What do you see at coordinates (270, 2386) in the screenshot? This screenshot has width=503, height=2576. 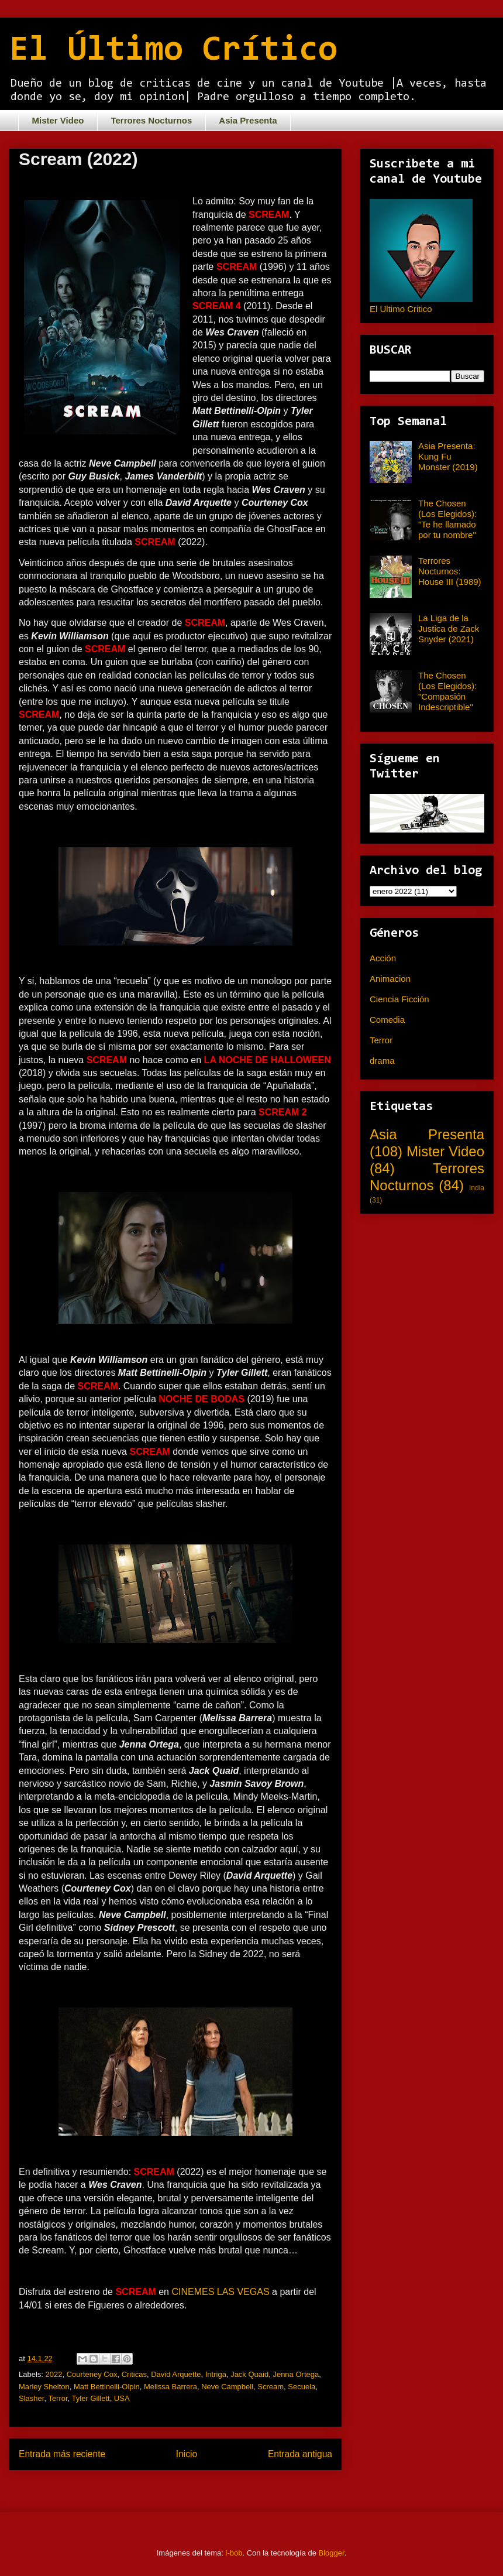 I see `Scream` at bounding box center [270, 2386].